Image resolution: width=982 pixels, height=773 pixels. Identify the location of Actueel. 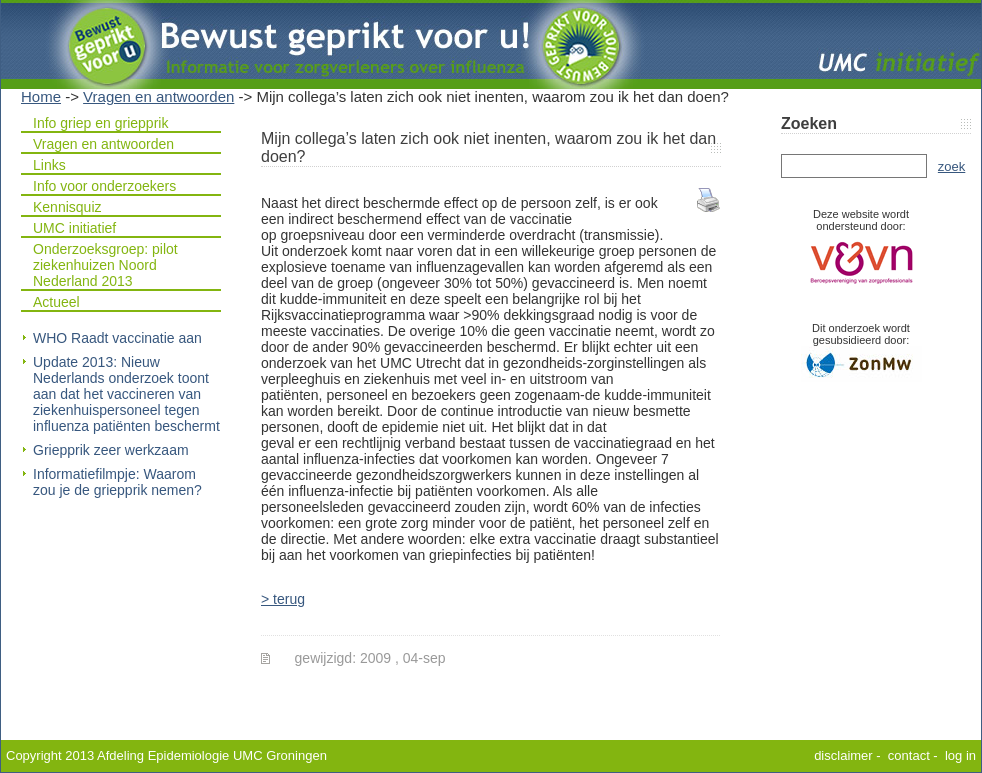
(56, 302).